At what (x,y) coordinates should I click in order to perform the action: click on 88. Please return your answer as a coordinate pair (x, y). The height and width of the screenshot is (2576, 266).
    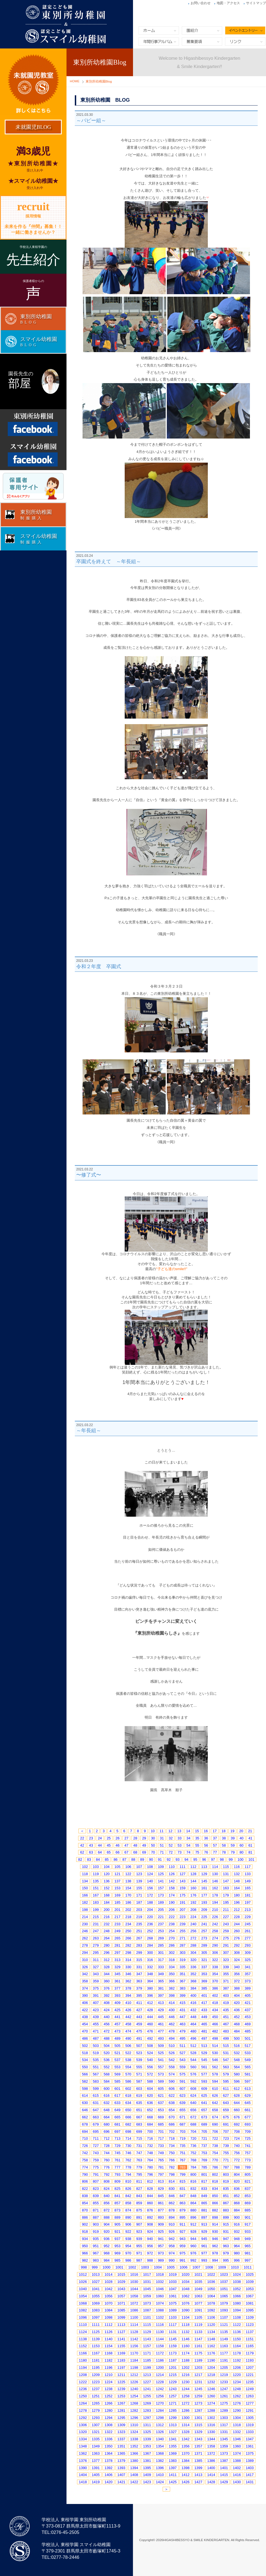
    Looking at the image, I should click on (133, 1859).